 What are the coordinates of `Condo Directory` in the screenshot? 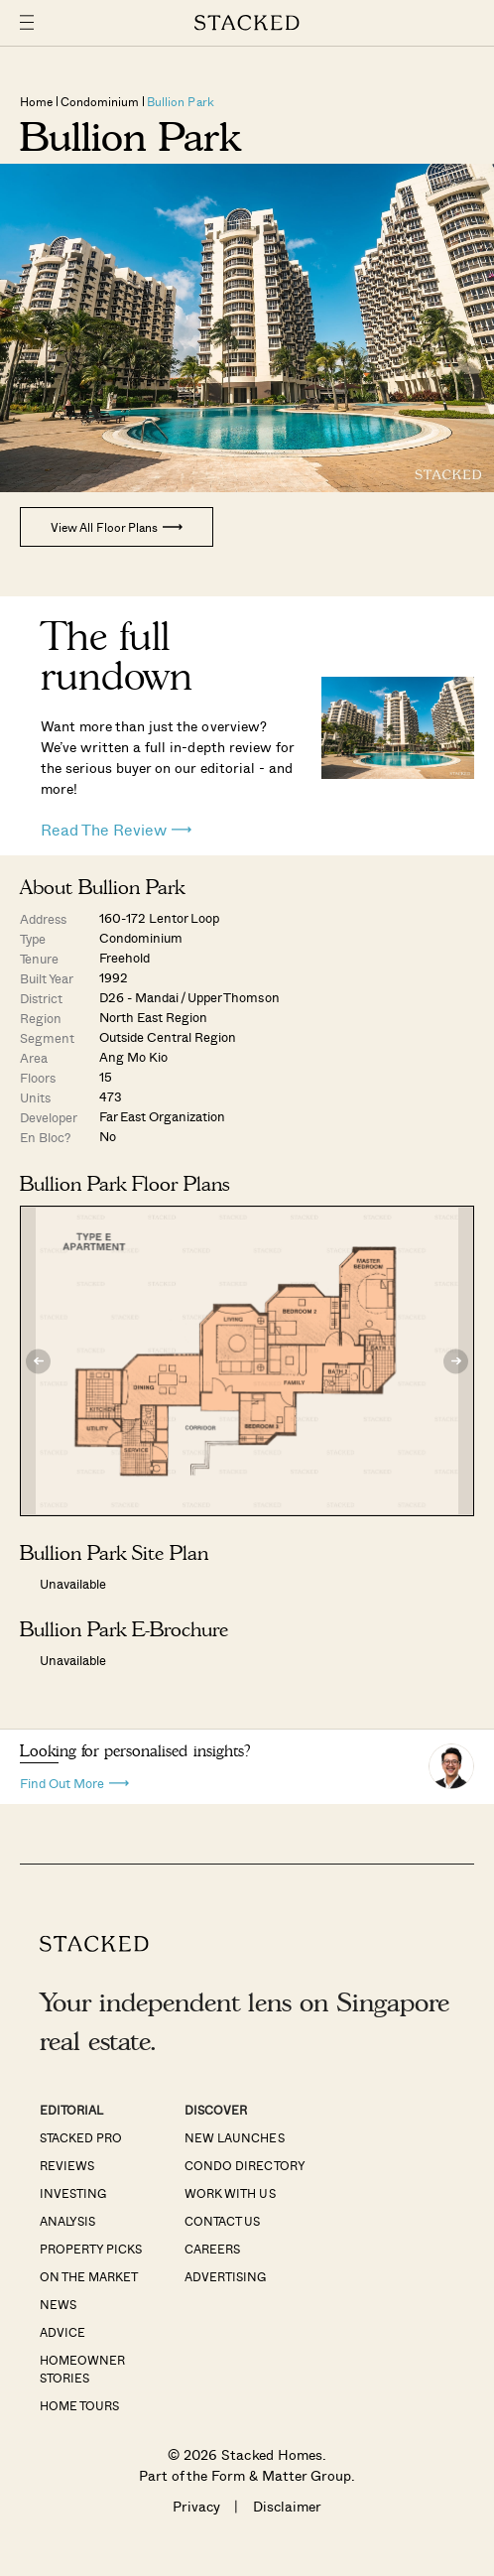 It's located at (245, 2165).